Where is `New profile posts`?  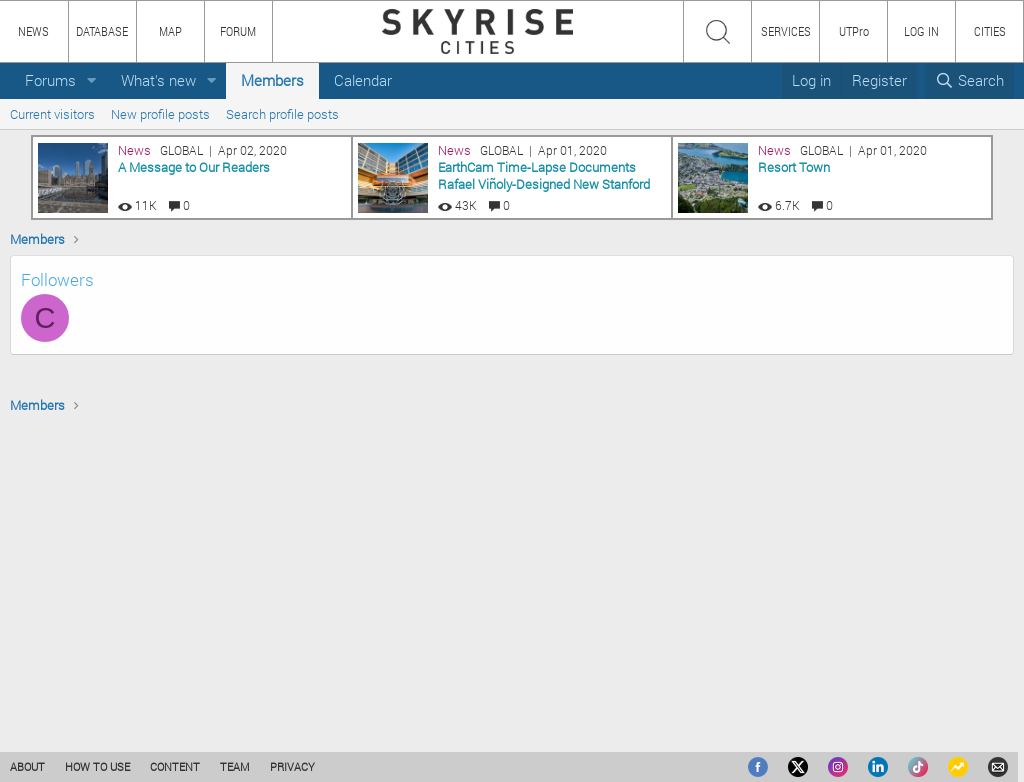
New profile posts is located at coordinates (160, 114).